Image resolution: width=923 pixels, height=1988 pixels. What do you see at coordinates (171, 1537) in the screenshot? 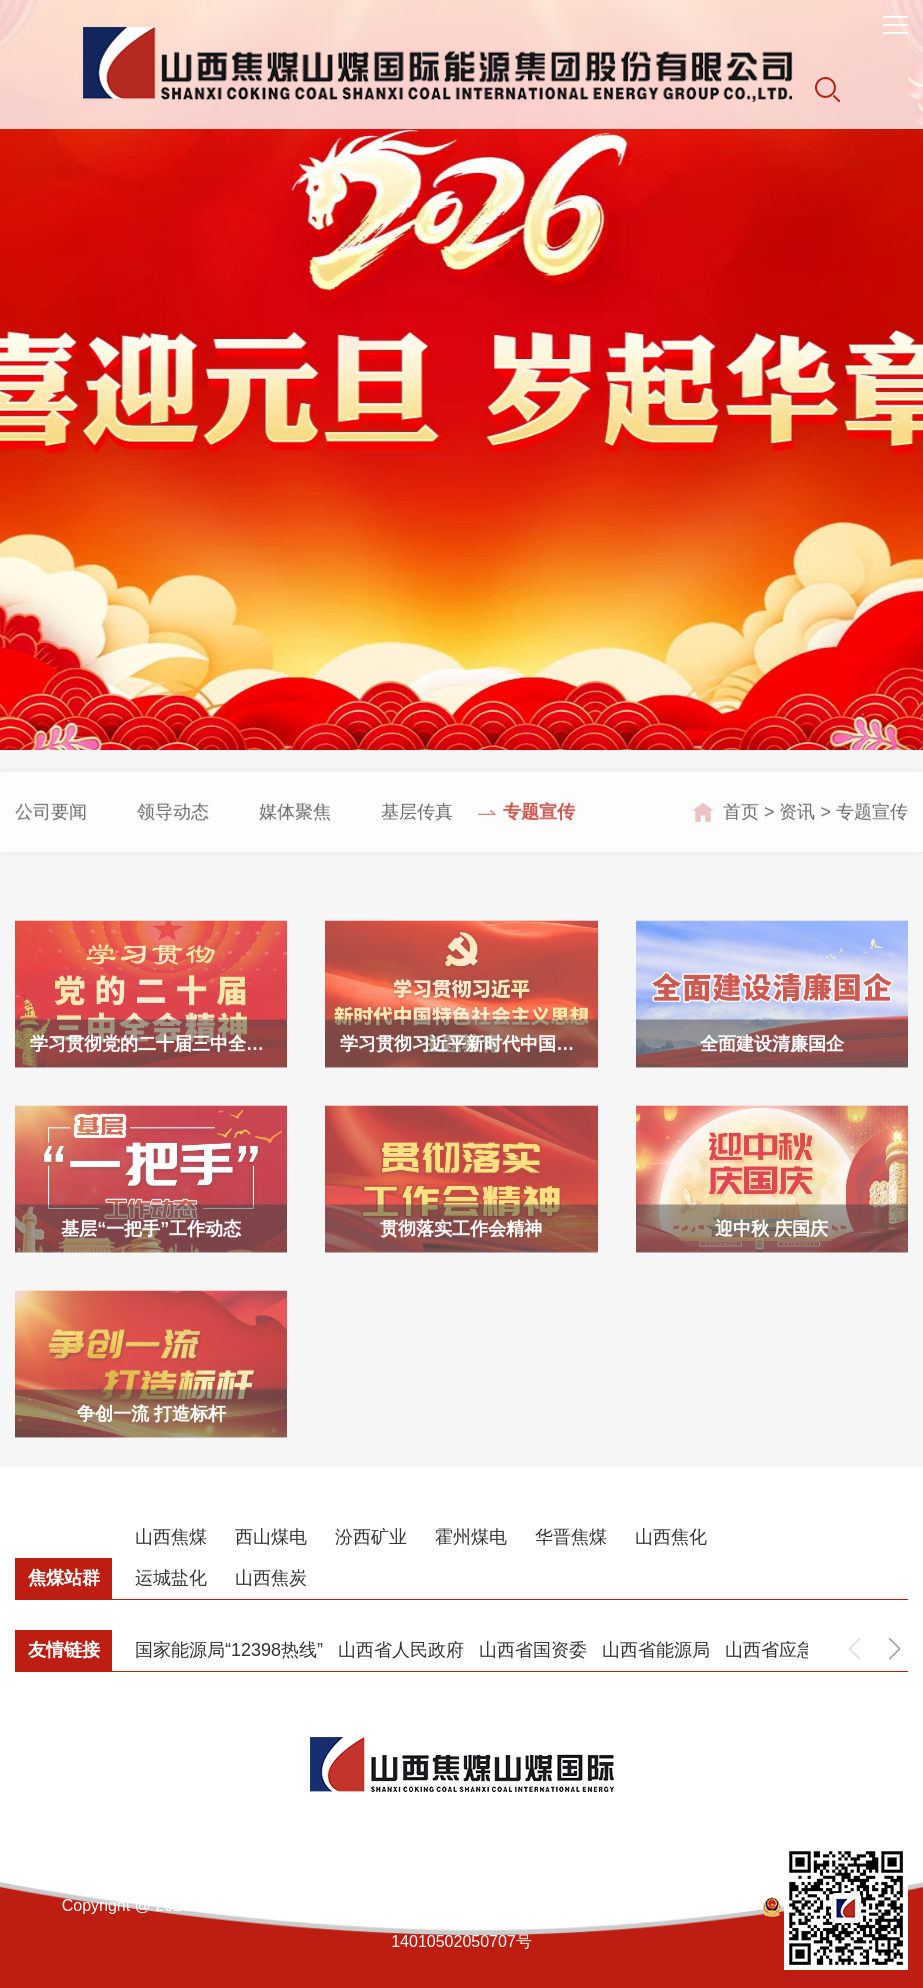
I see `山西焦煤` at bounding box center [171, 1537].